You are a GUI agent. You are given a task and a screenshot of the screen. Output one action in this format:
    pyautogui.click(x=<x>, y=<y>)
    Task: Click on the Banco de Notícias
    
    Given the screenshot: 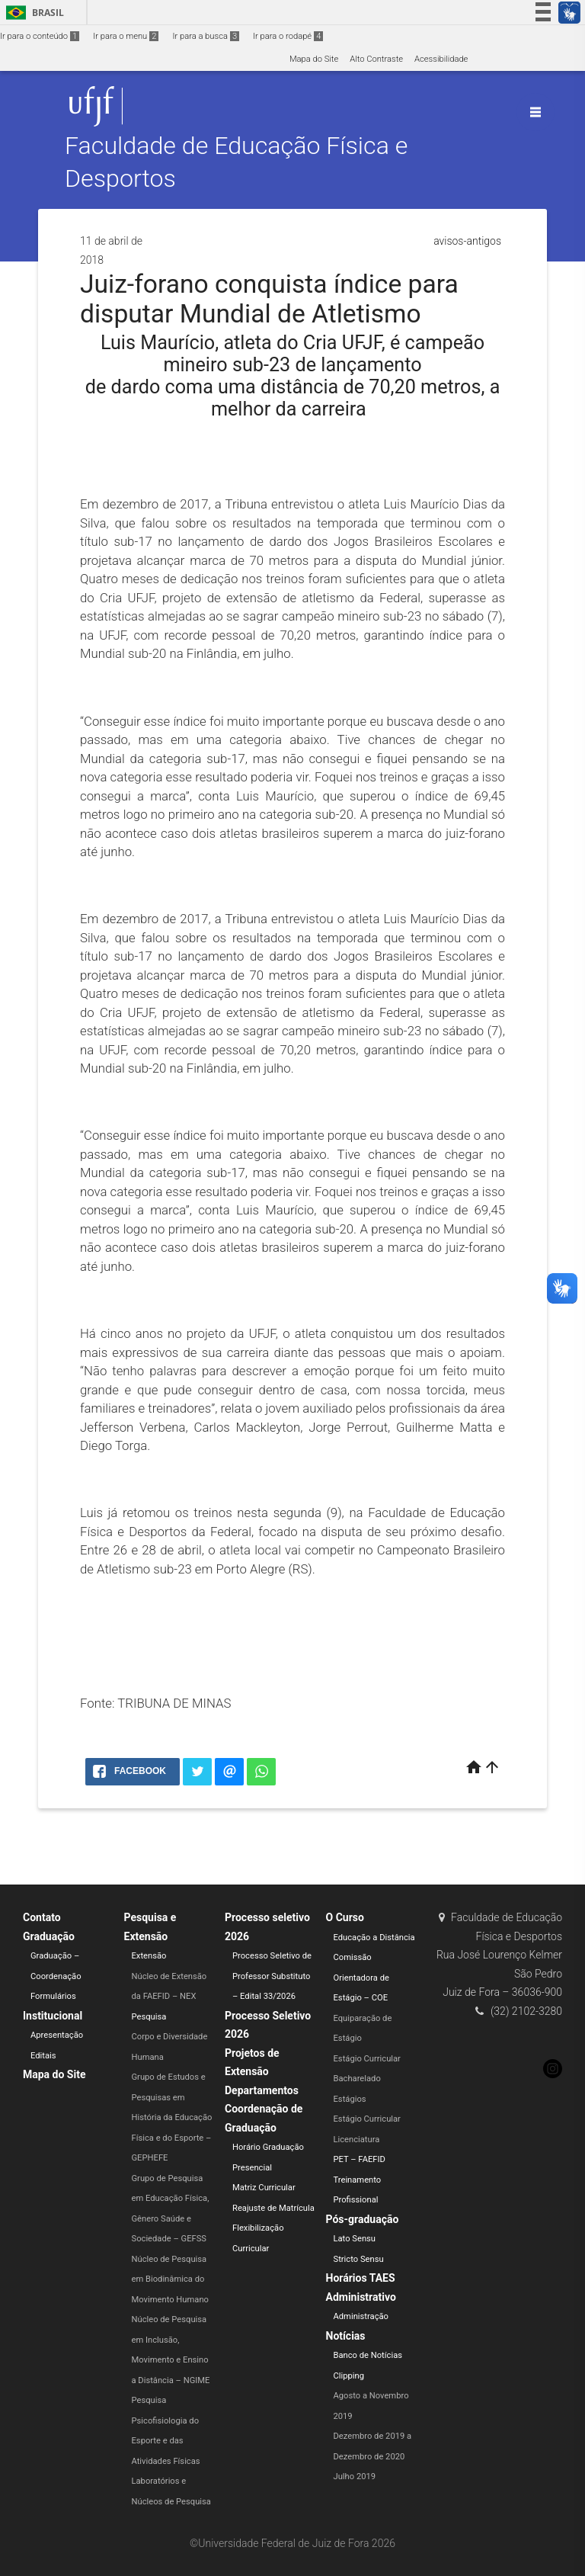 What is the action you would take?
    pyautogui.click(x=368, y=2355)
    